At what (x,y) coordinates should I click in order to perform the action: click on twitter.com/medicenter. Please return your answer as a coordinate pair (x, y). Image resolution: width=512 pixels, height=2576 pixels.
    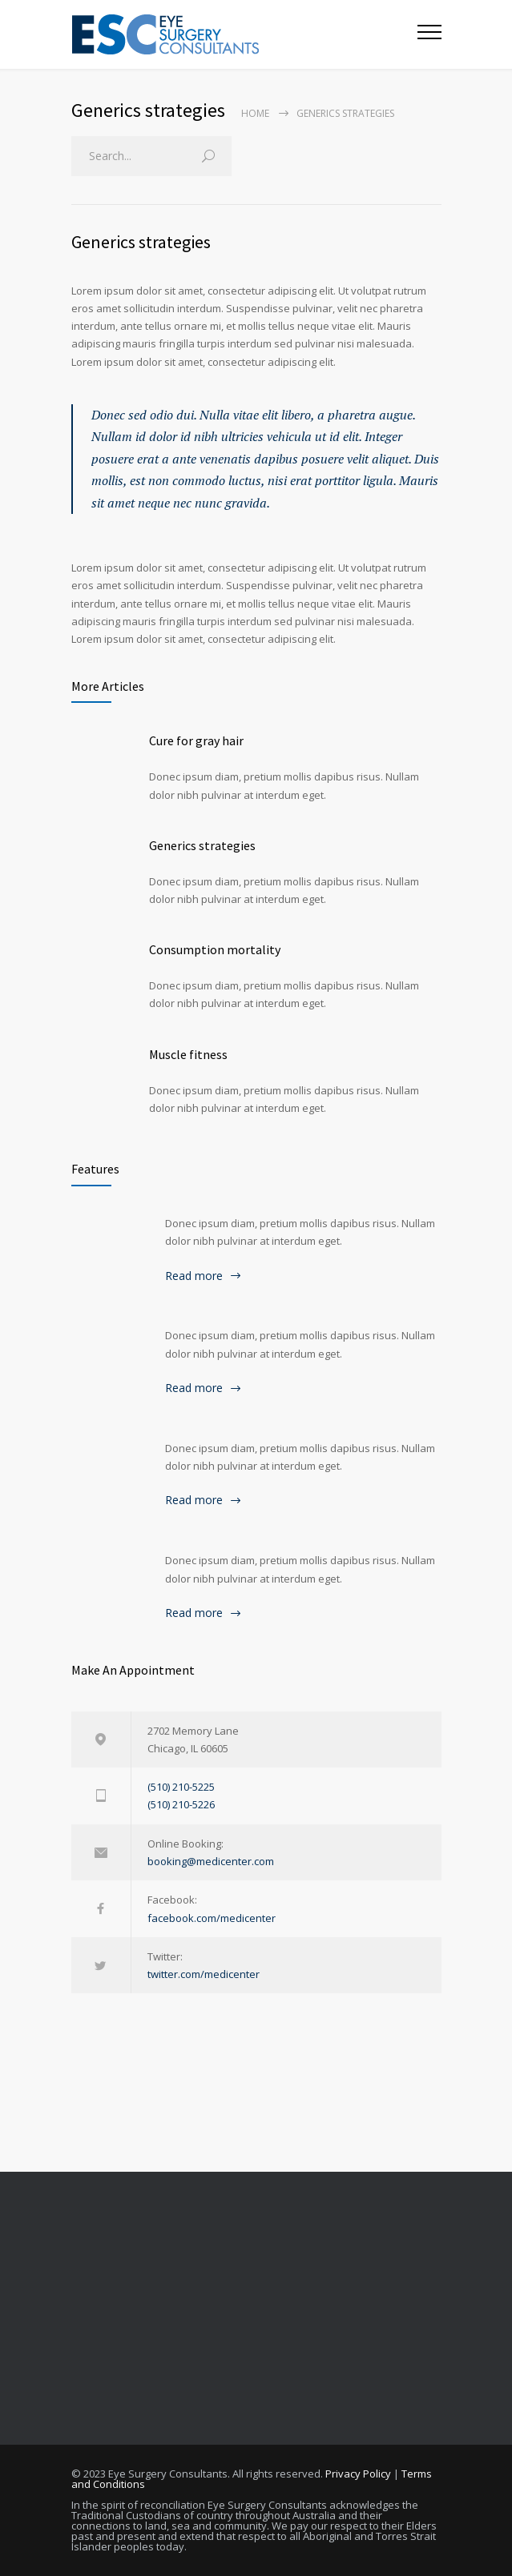
    Looking at the image, I should click on (203, 1974).